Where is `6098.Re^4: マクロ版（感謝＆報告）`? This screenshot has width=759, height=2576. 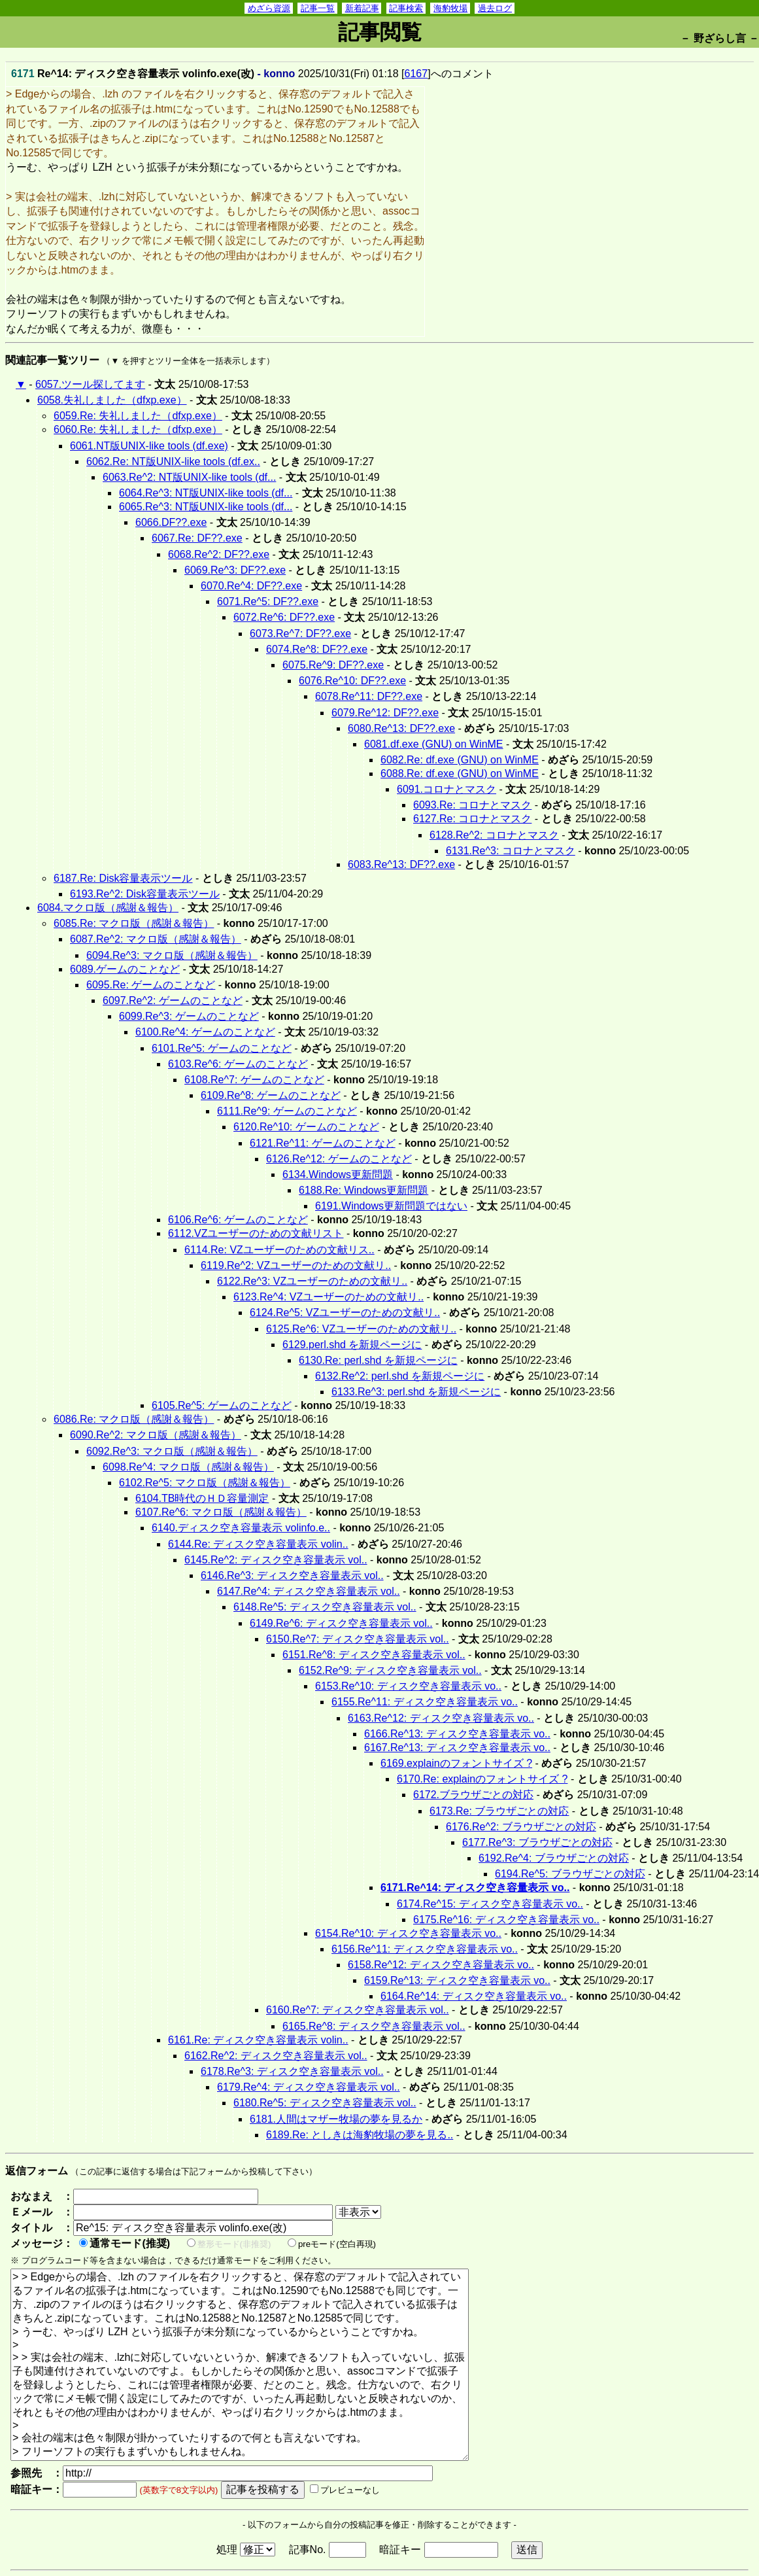
6098.Re^4: マクロ版（感謝＆報告） is located at coordinates (188, 1466).